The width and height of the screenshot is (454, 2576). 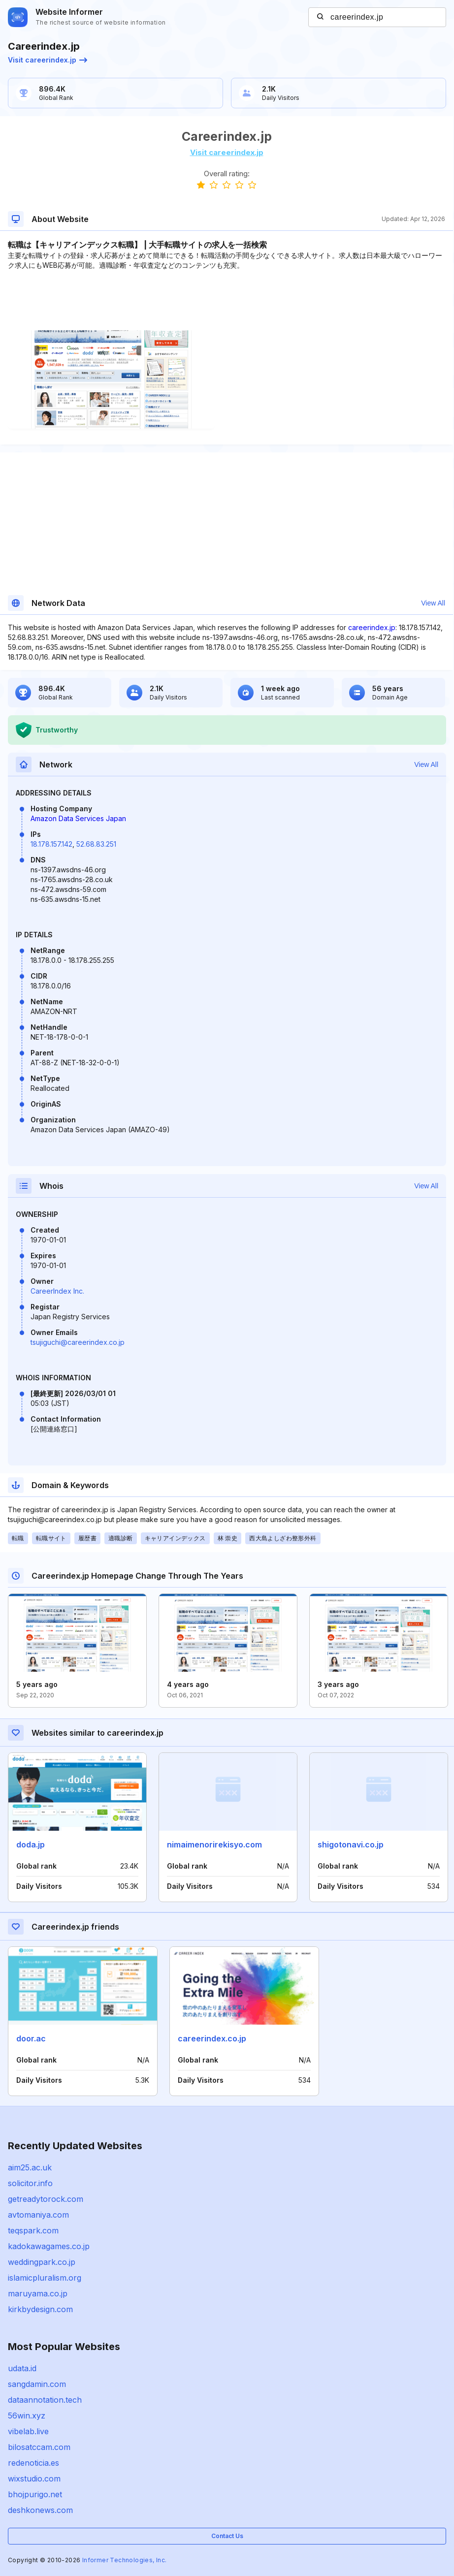 What do you see at coordinates (39, 2447) in the screenshot?
I see `bilosatccam.com` at bounding box center [39, 2447].